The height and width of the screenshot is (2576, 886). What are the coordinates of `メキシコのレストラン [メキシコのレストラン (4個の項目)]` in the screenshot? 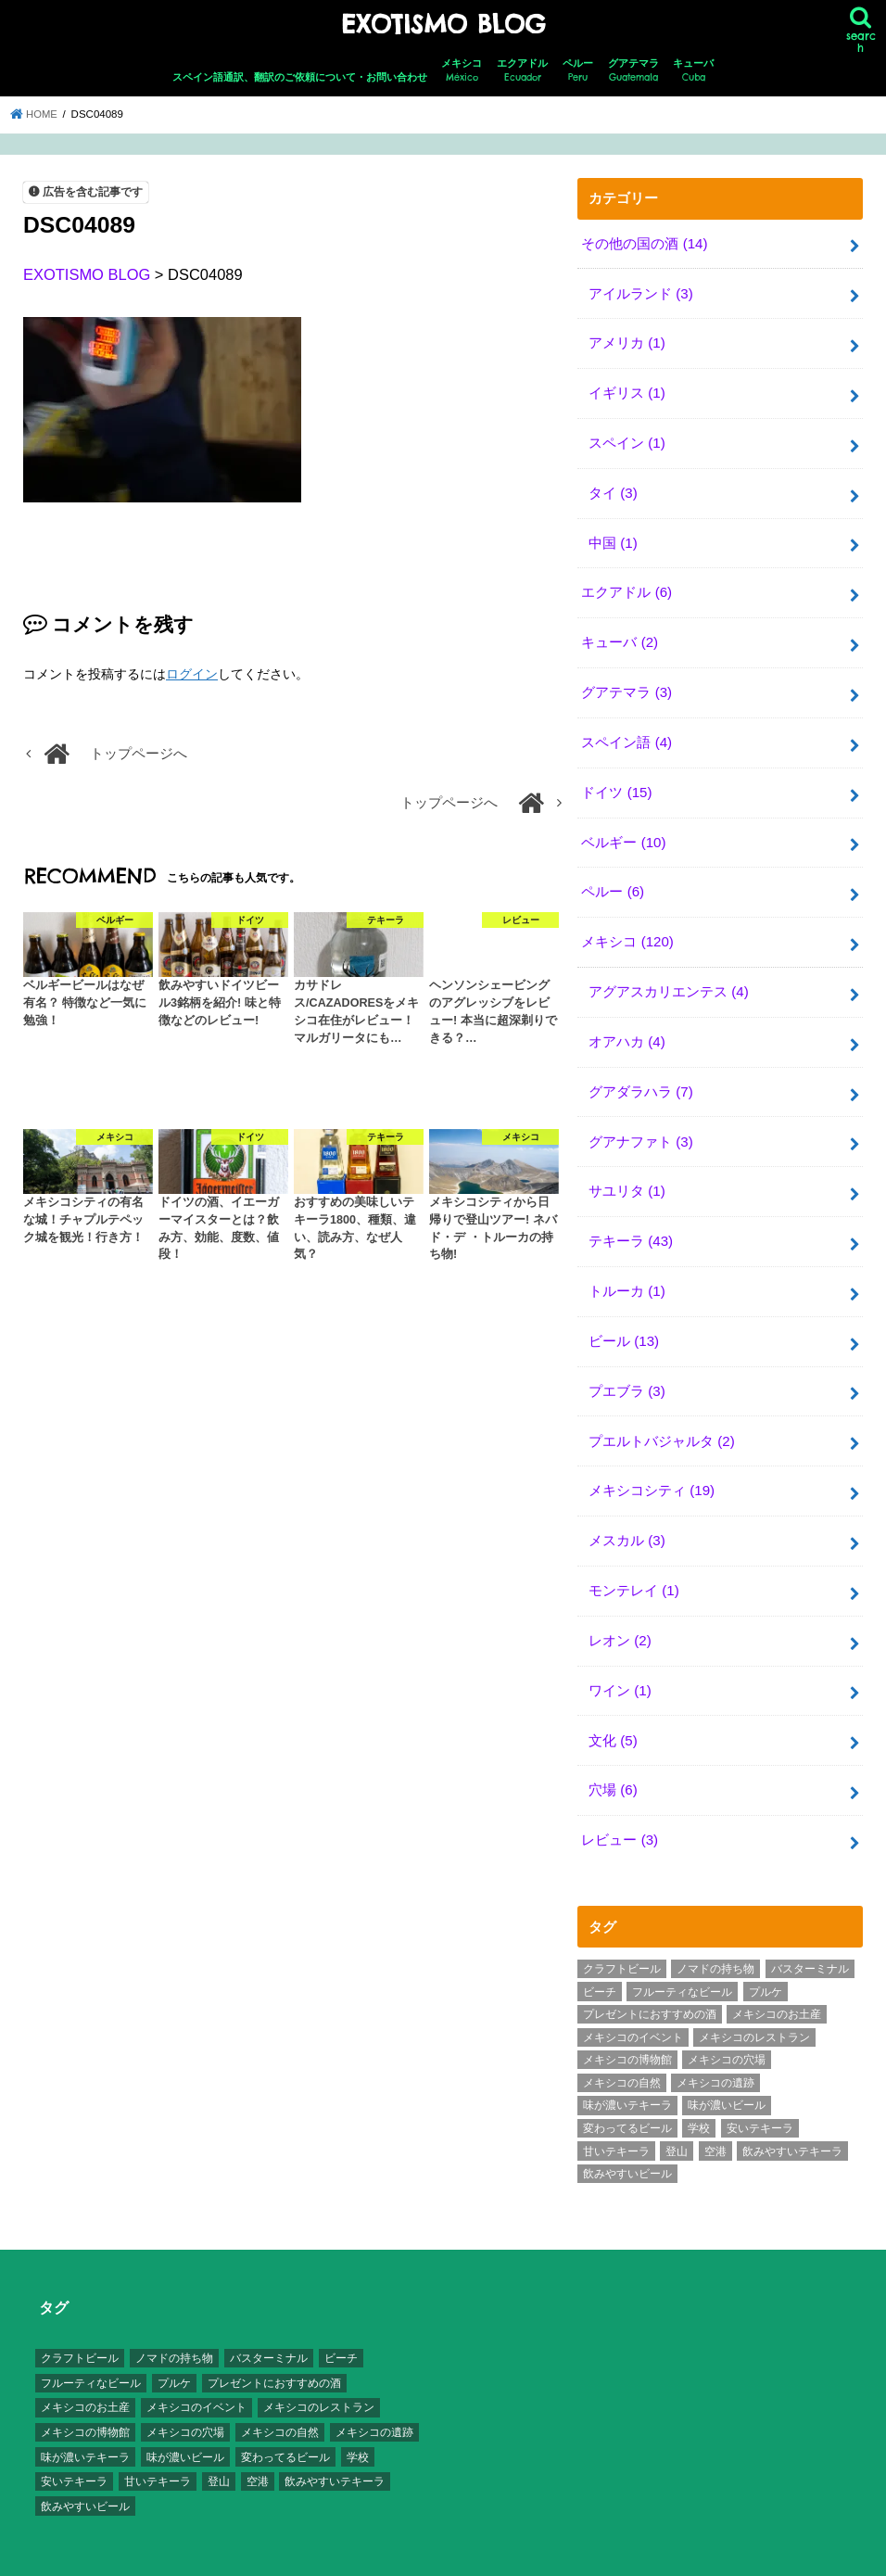 It's located at (754, 2006).